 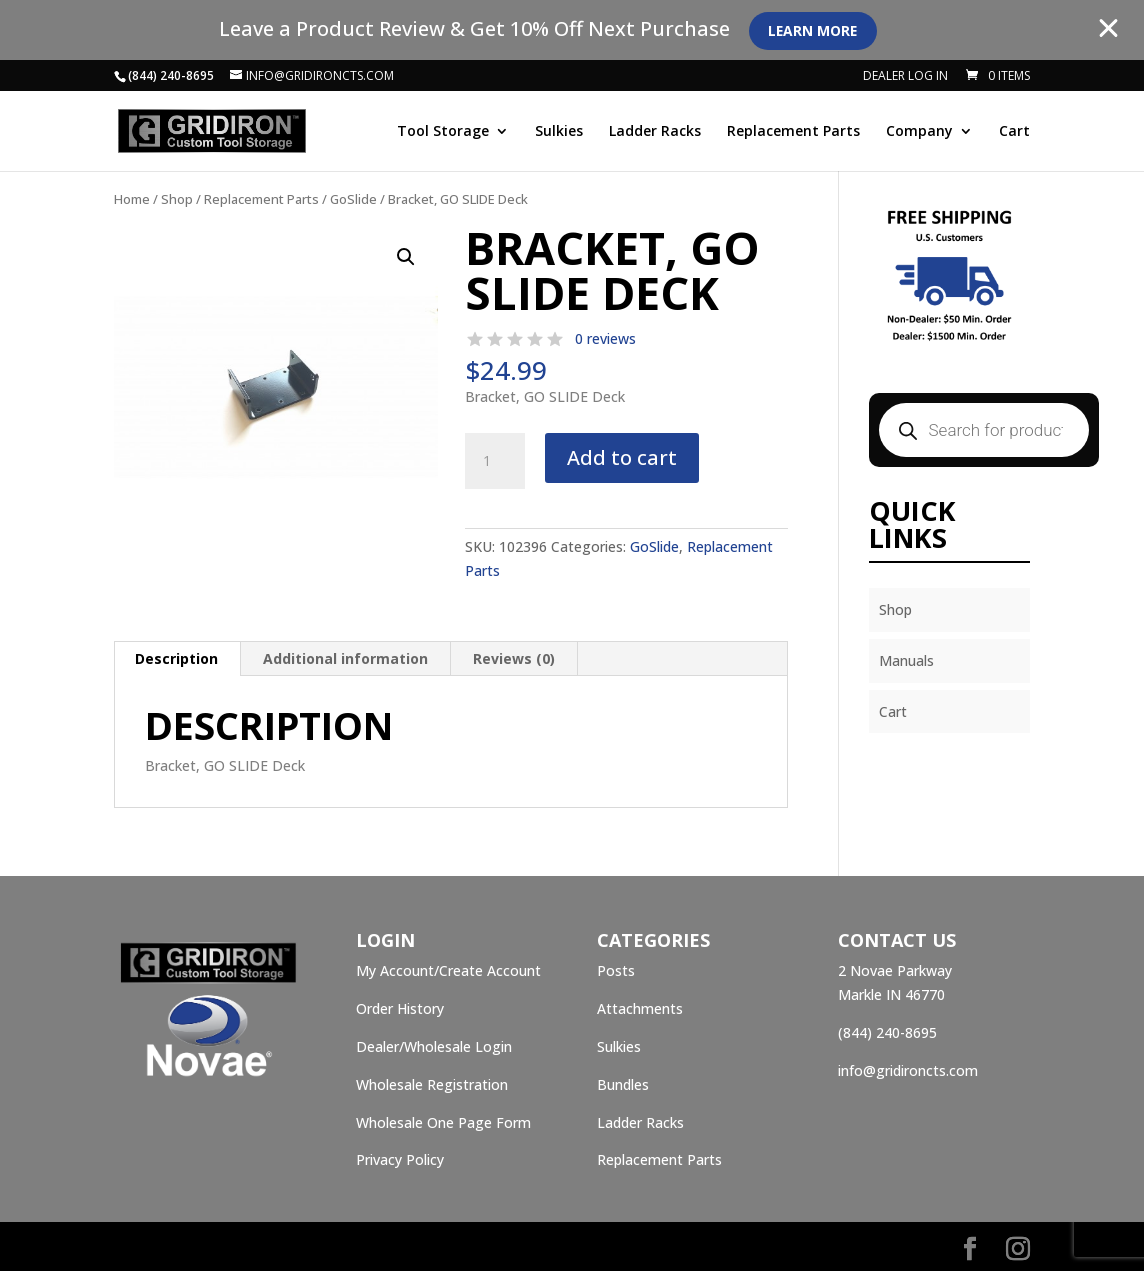 I want to click on [tab], so click(x=177, y=659).